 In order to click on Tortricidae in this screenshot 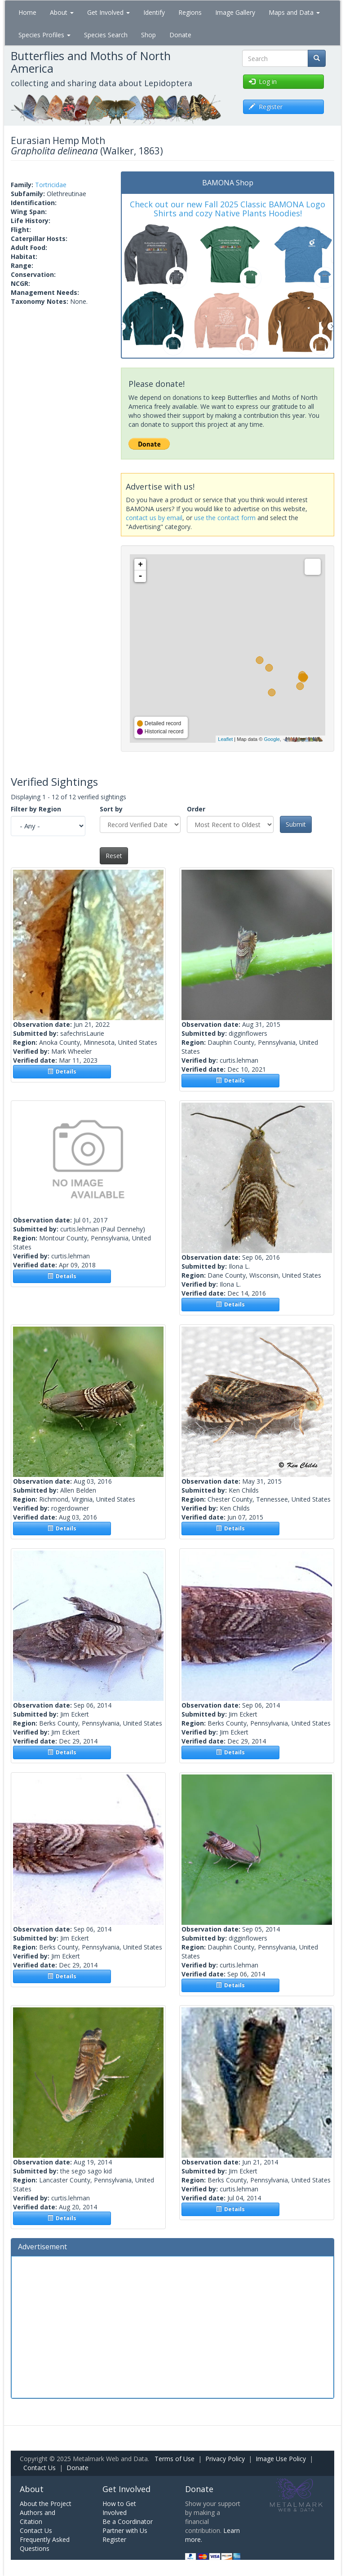, I will do `click(50, 184)`.